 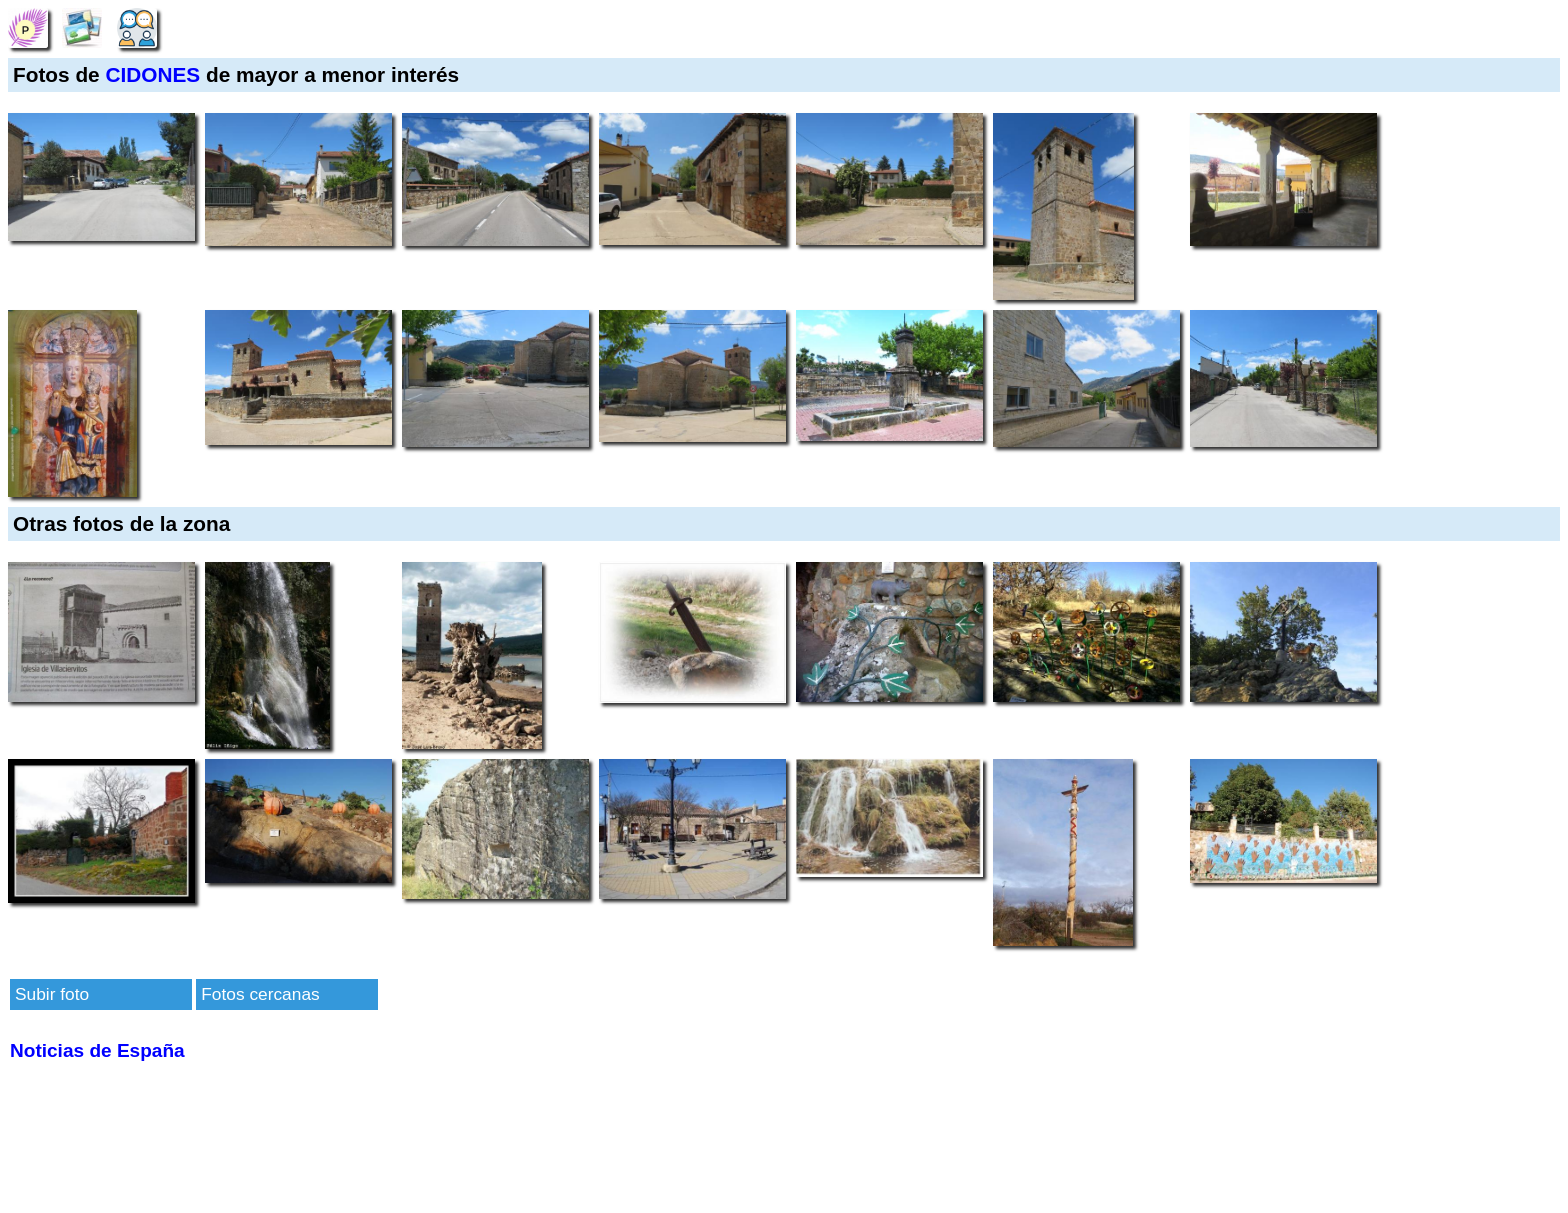 What do you see at coordinates (52, 994) in the screenshot?
I see `Subir foto` at bounding box center [52, 994].